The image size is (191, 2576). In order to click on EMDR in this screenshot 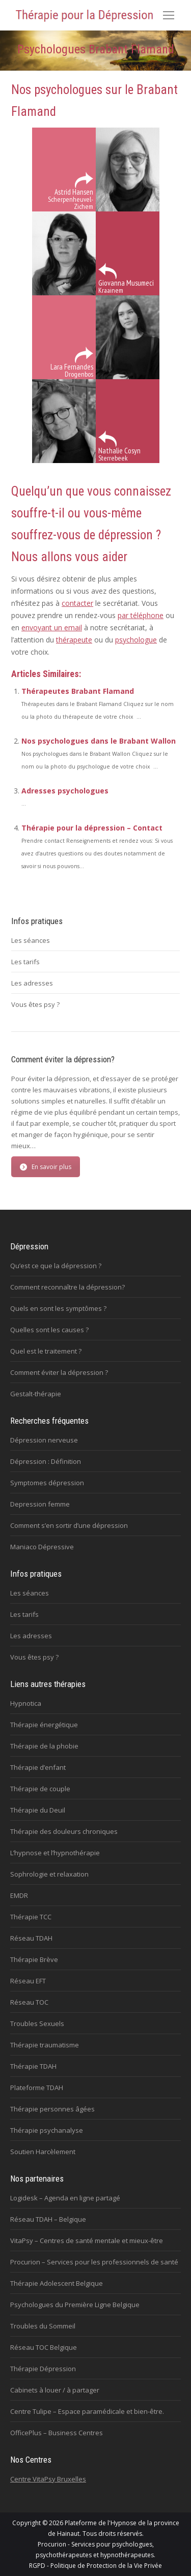, I will do `click(19, 1895)`.